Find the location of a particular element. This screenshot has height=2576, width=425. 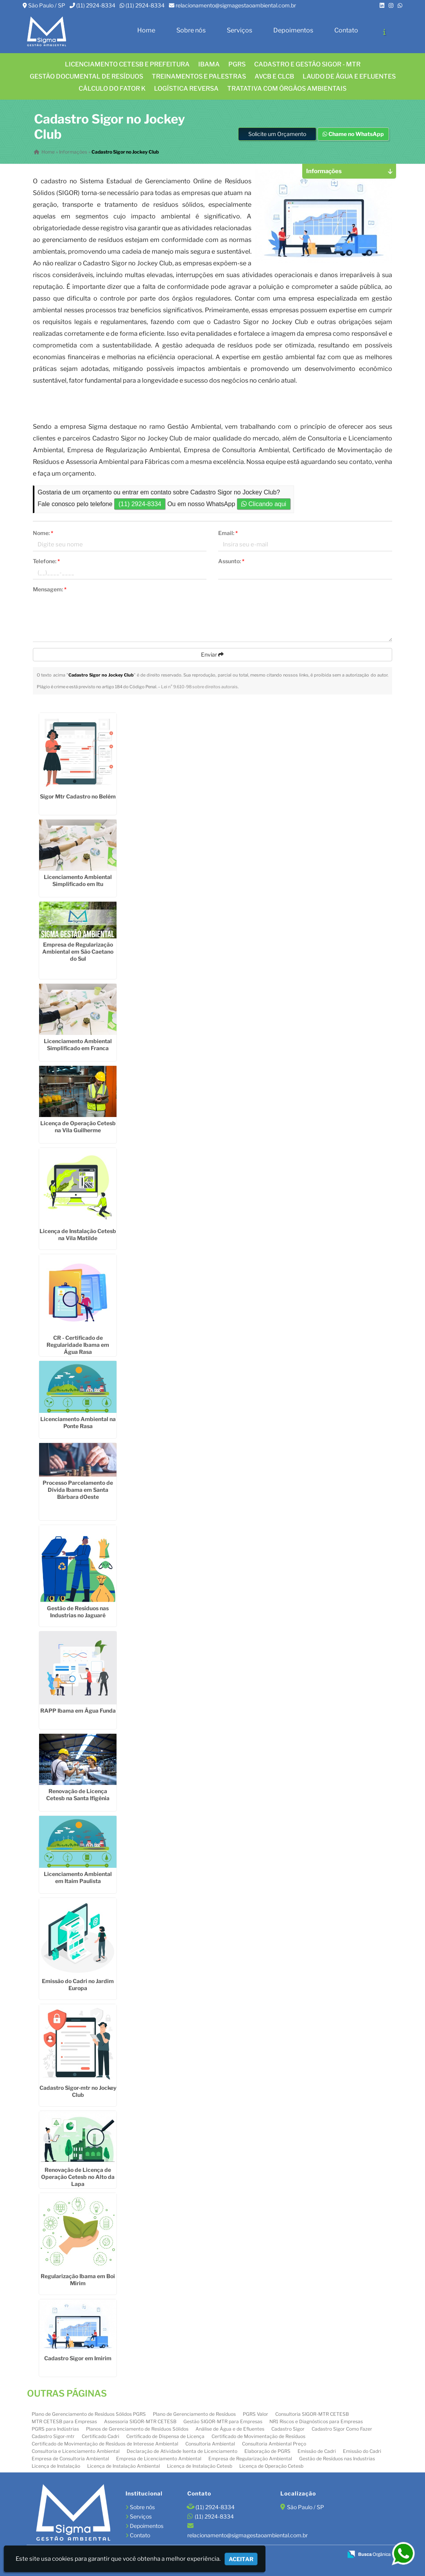

Consultoria SIGOR-MTR CETESB is located at coordinates (312, 2414).